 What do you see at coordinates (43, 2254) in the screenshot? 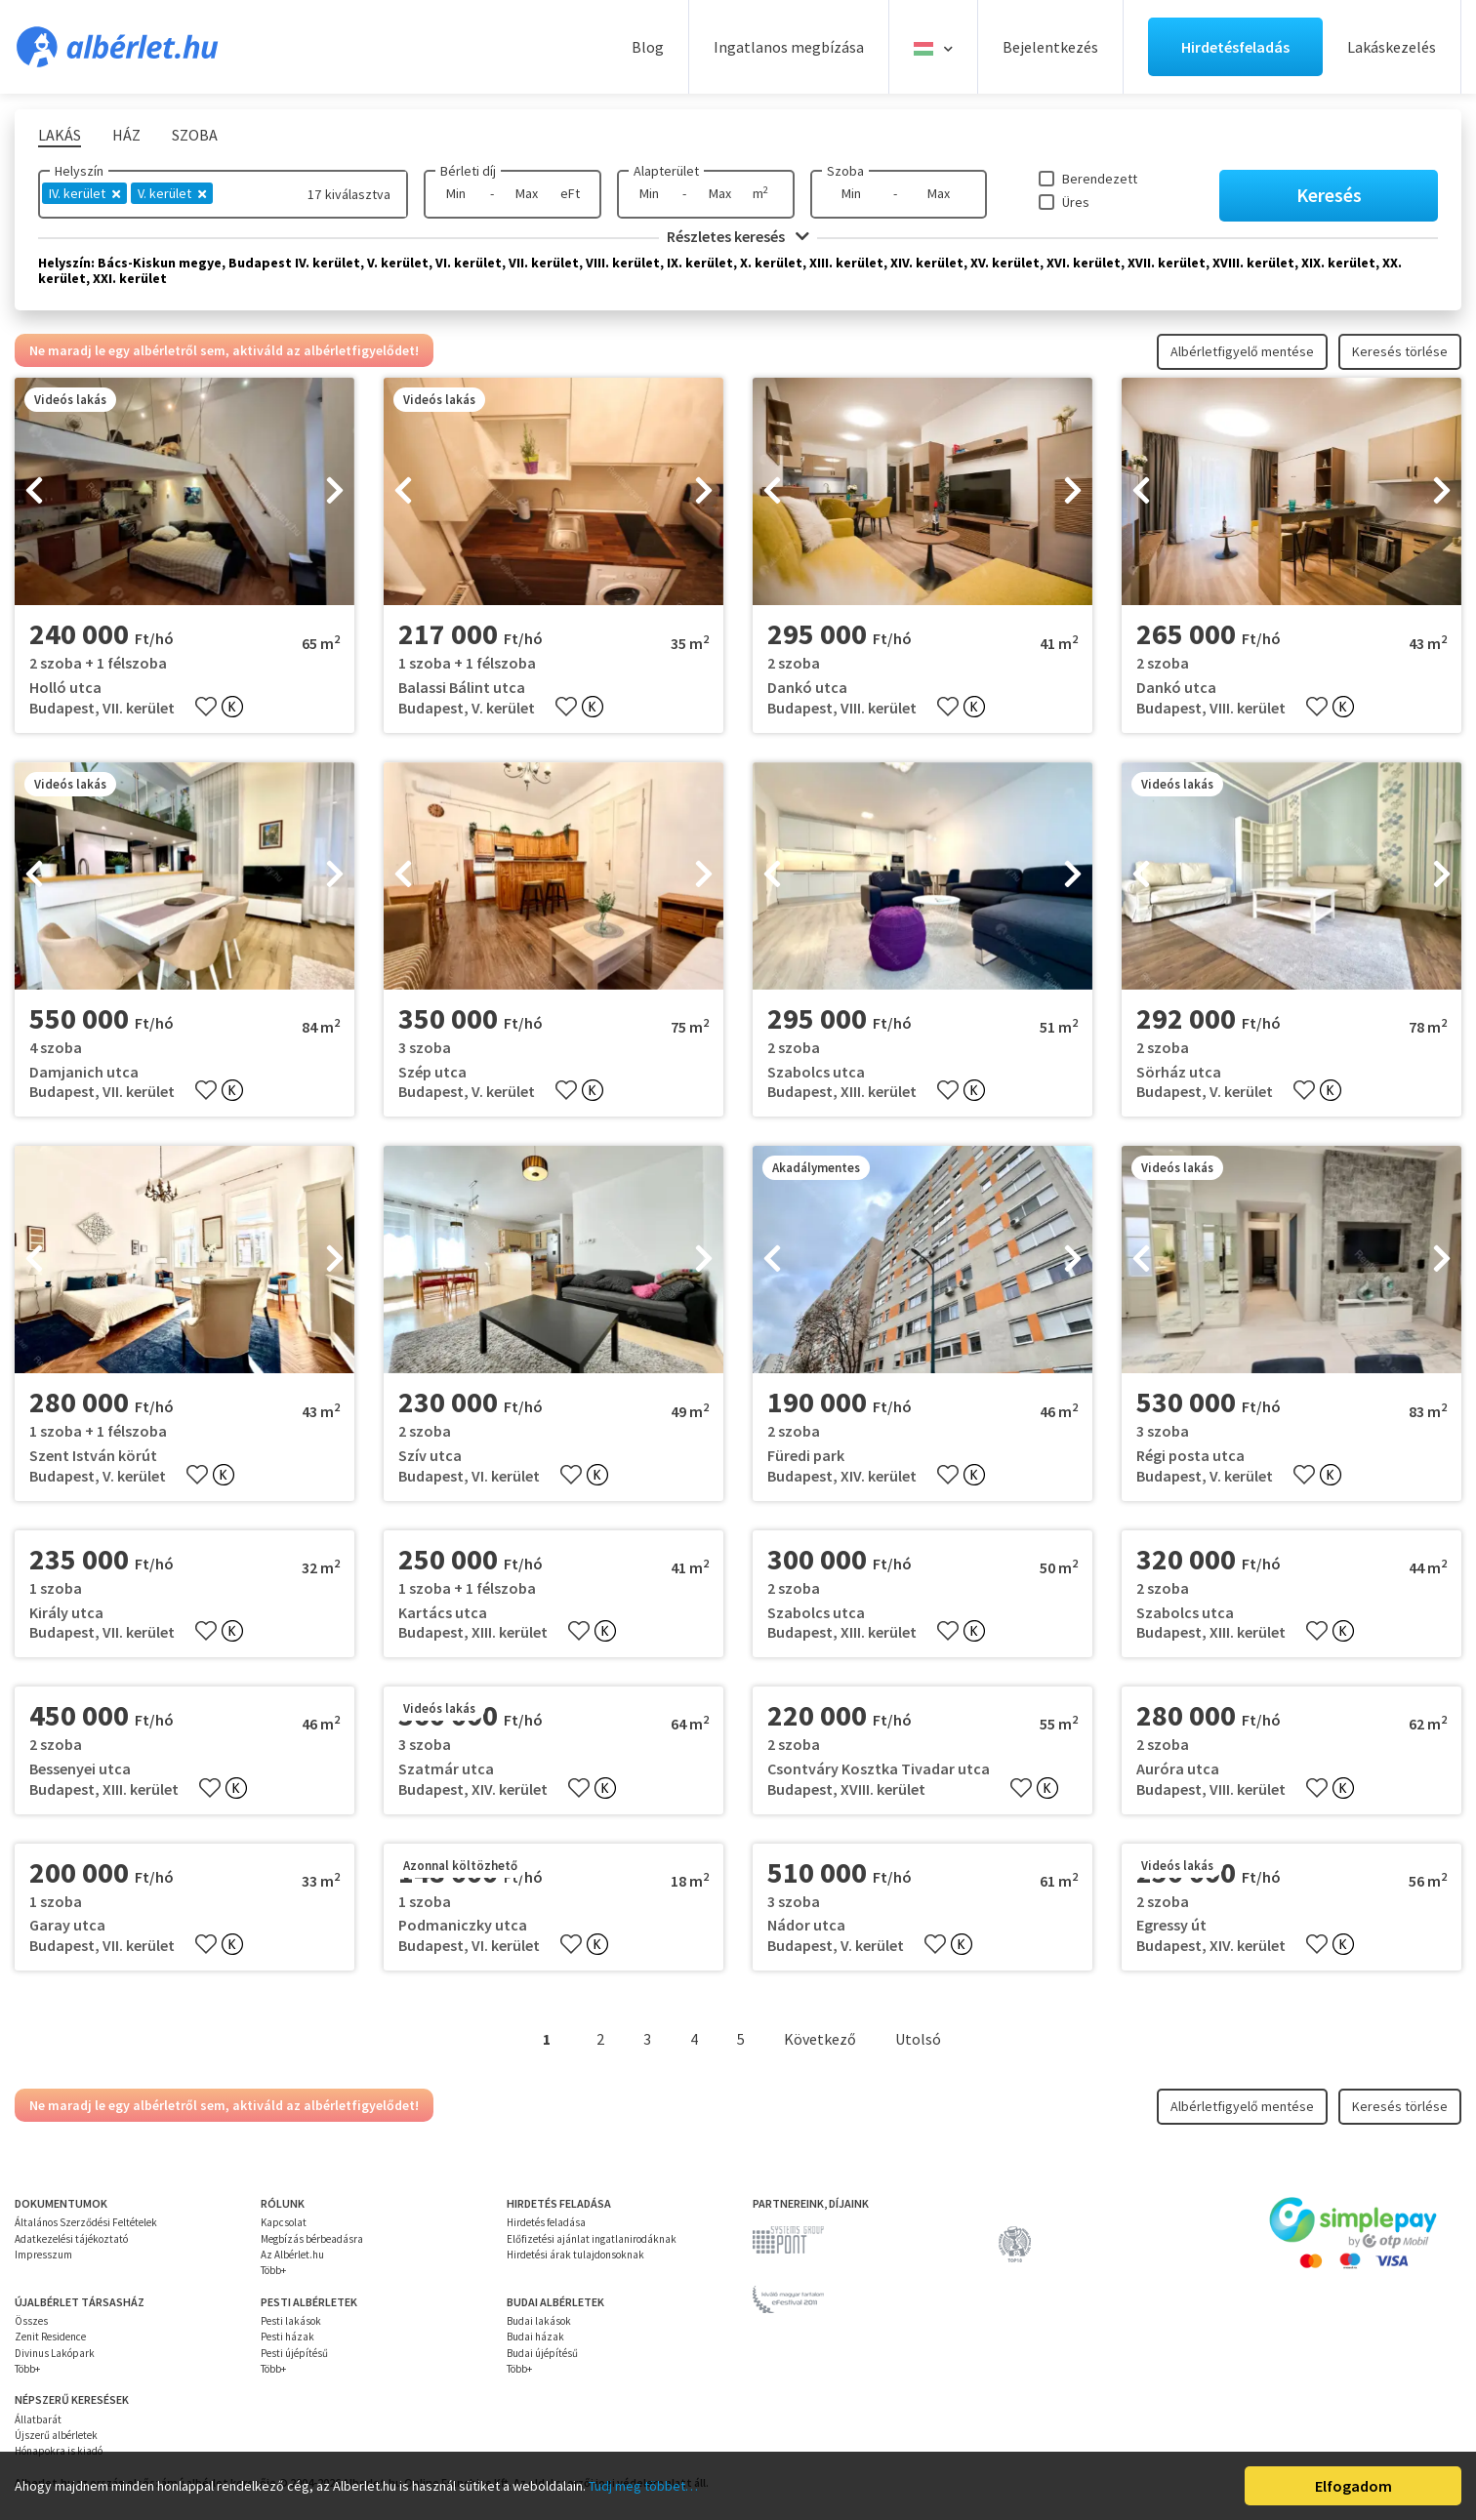
I see `Impresszum` at bounding box center [43, 2254].